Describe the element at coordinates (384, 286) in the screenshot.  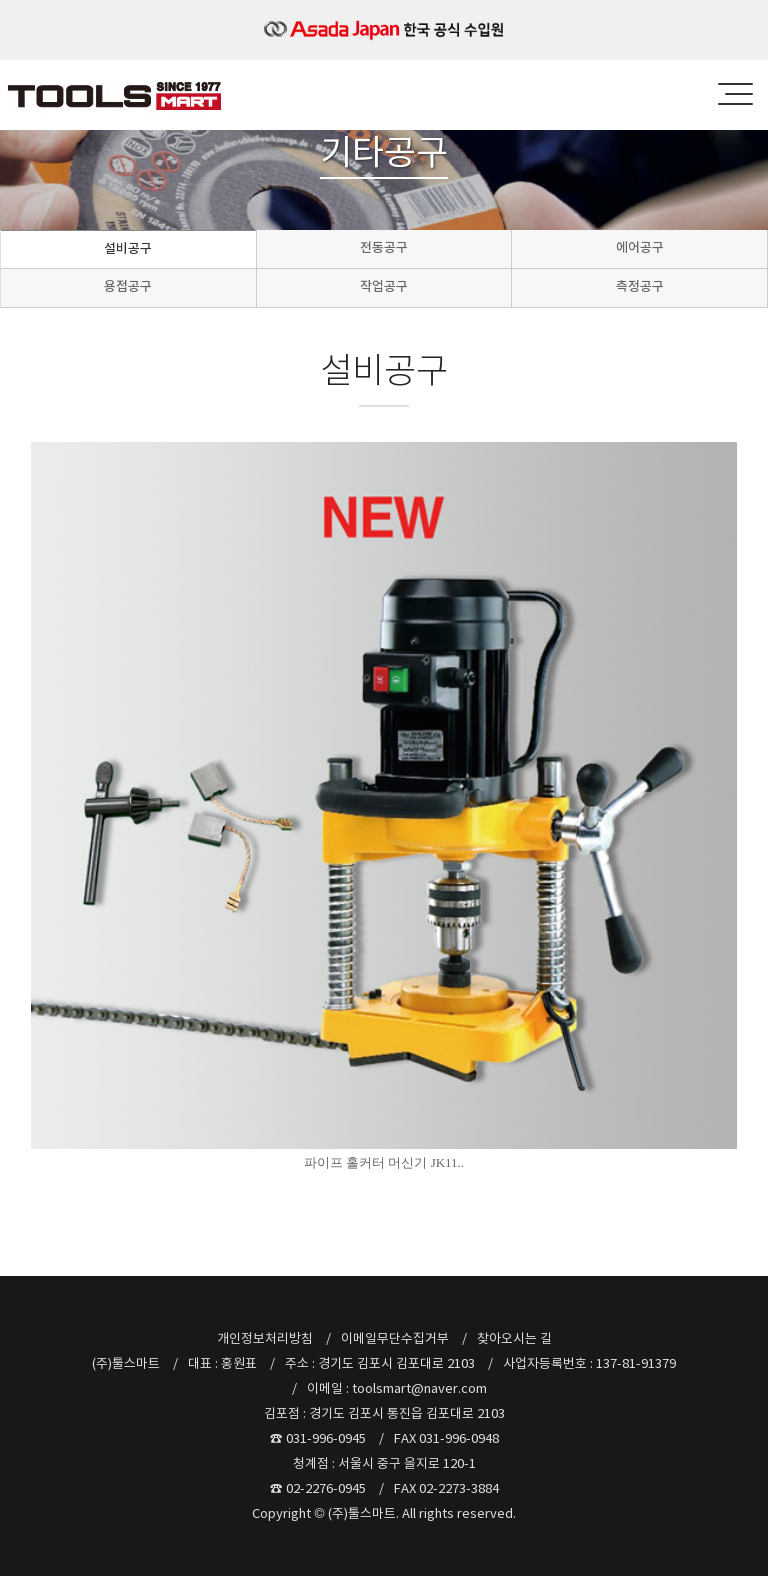
I see `작업공구` at that location.